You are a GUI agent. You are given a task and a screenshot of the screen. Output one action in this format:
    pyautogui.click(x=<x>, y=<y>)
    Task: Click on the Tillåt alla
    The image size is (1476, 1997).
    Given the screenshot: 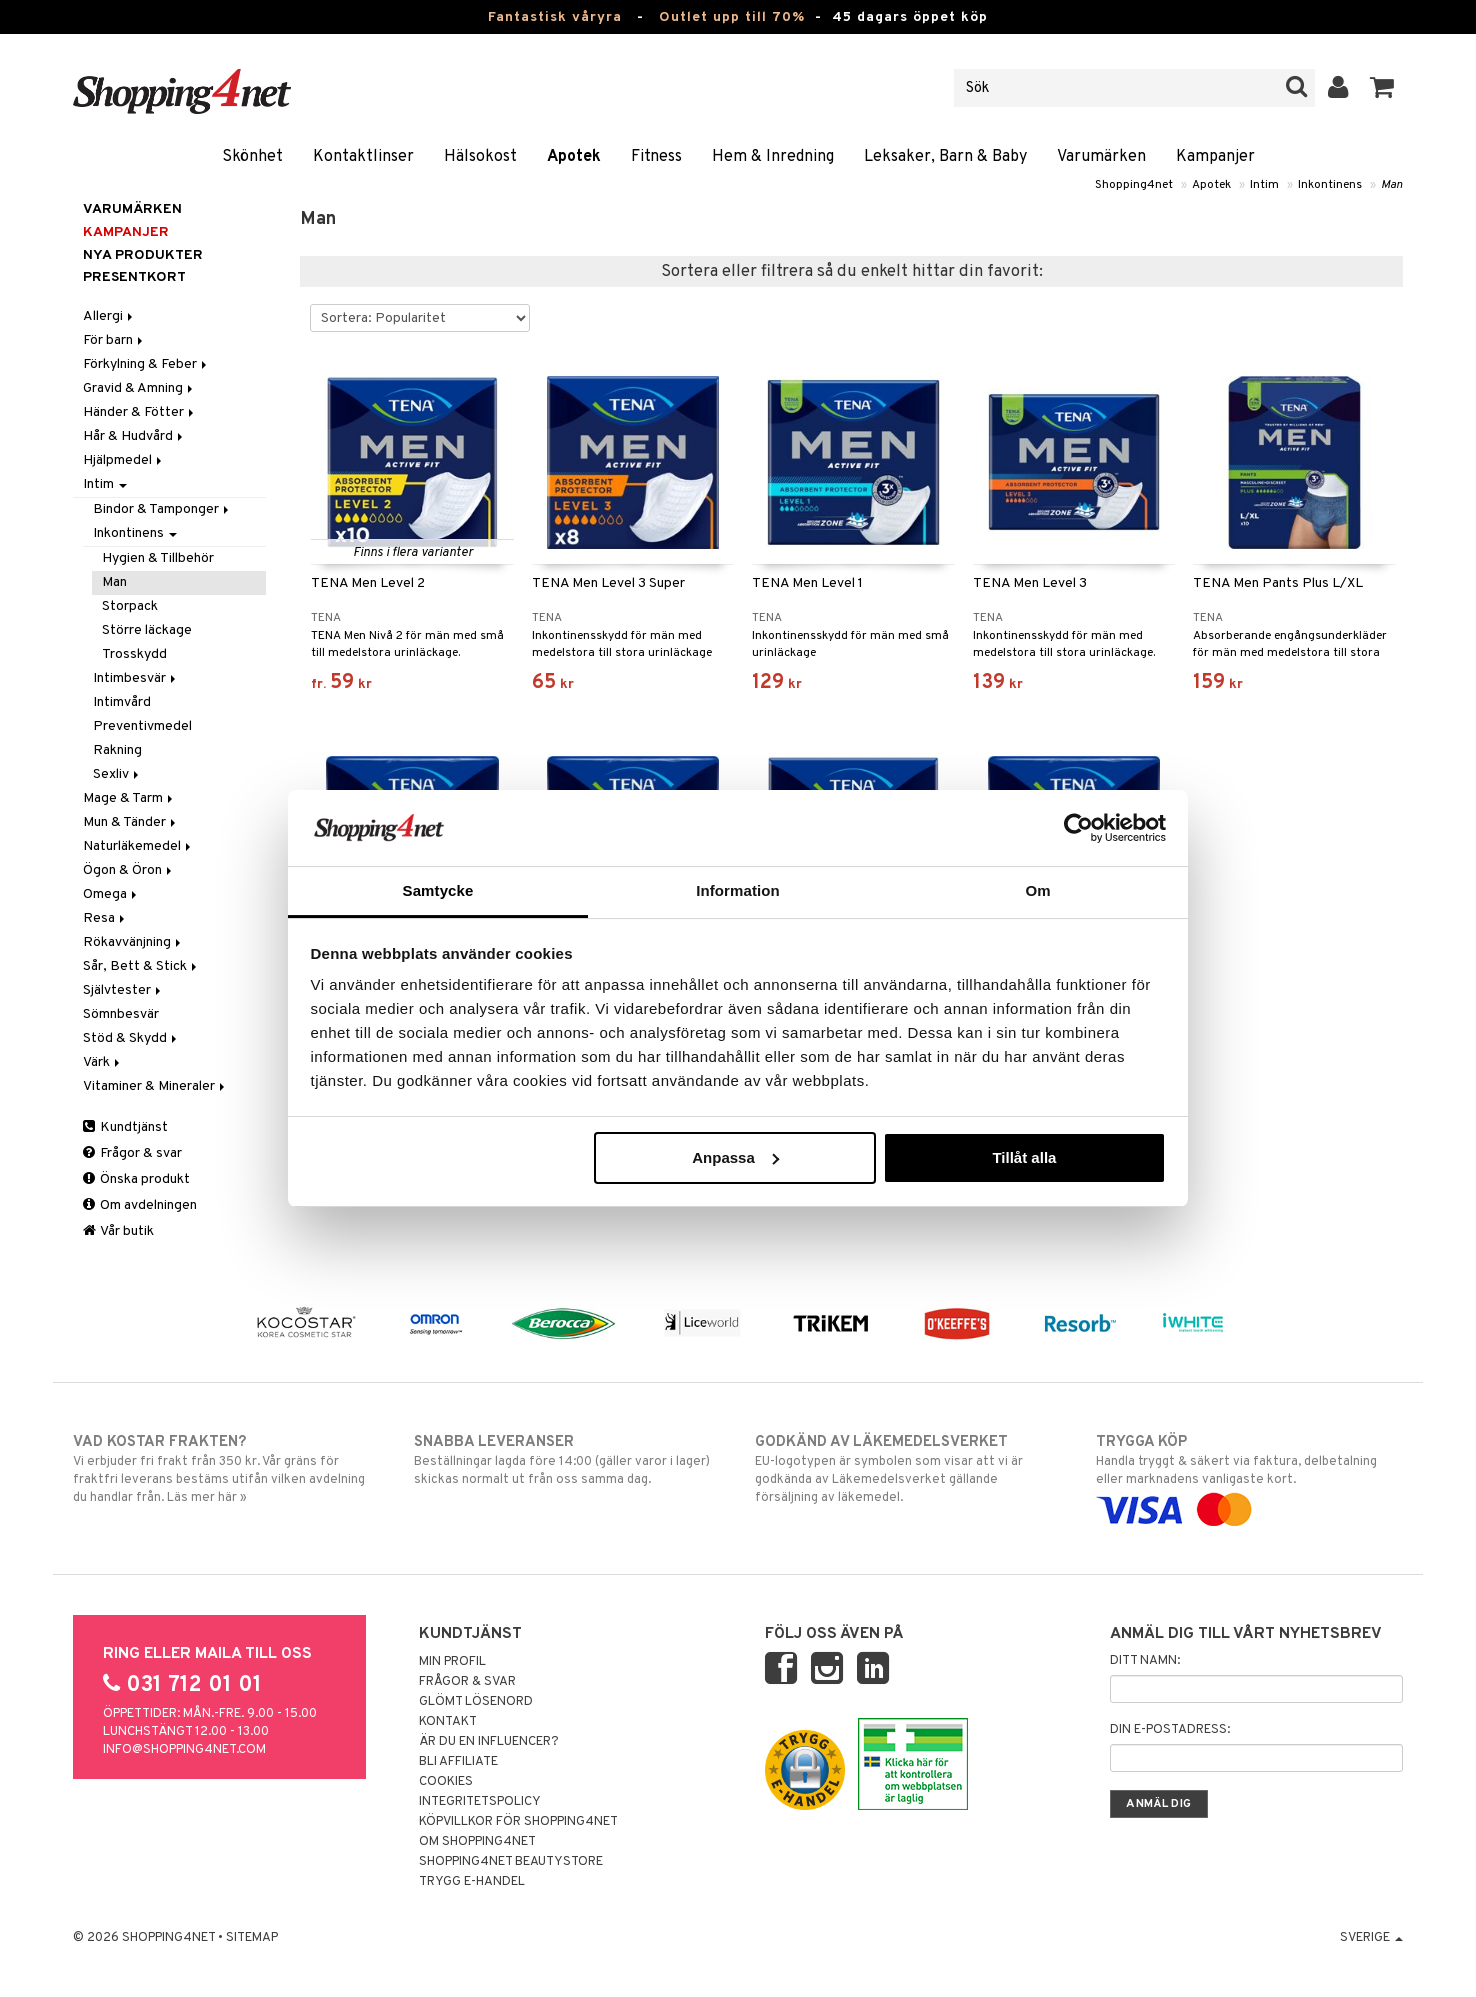 What is the action you would take?
    pyautogui.click(x=1024, y=1157)
    